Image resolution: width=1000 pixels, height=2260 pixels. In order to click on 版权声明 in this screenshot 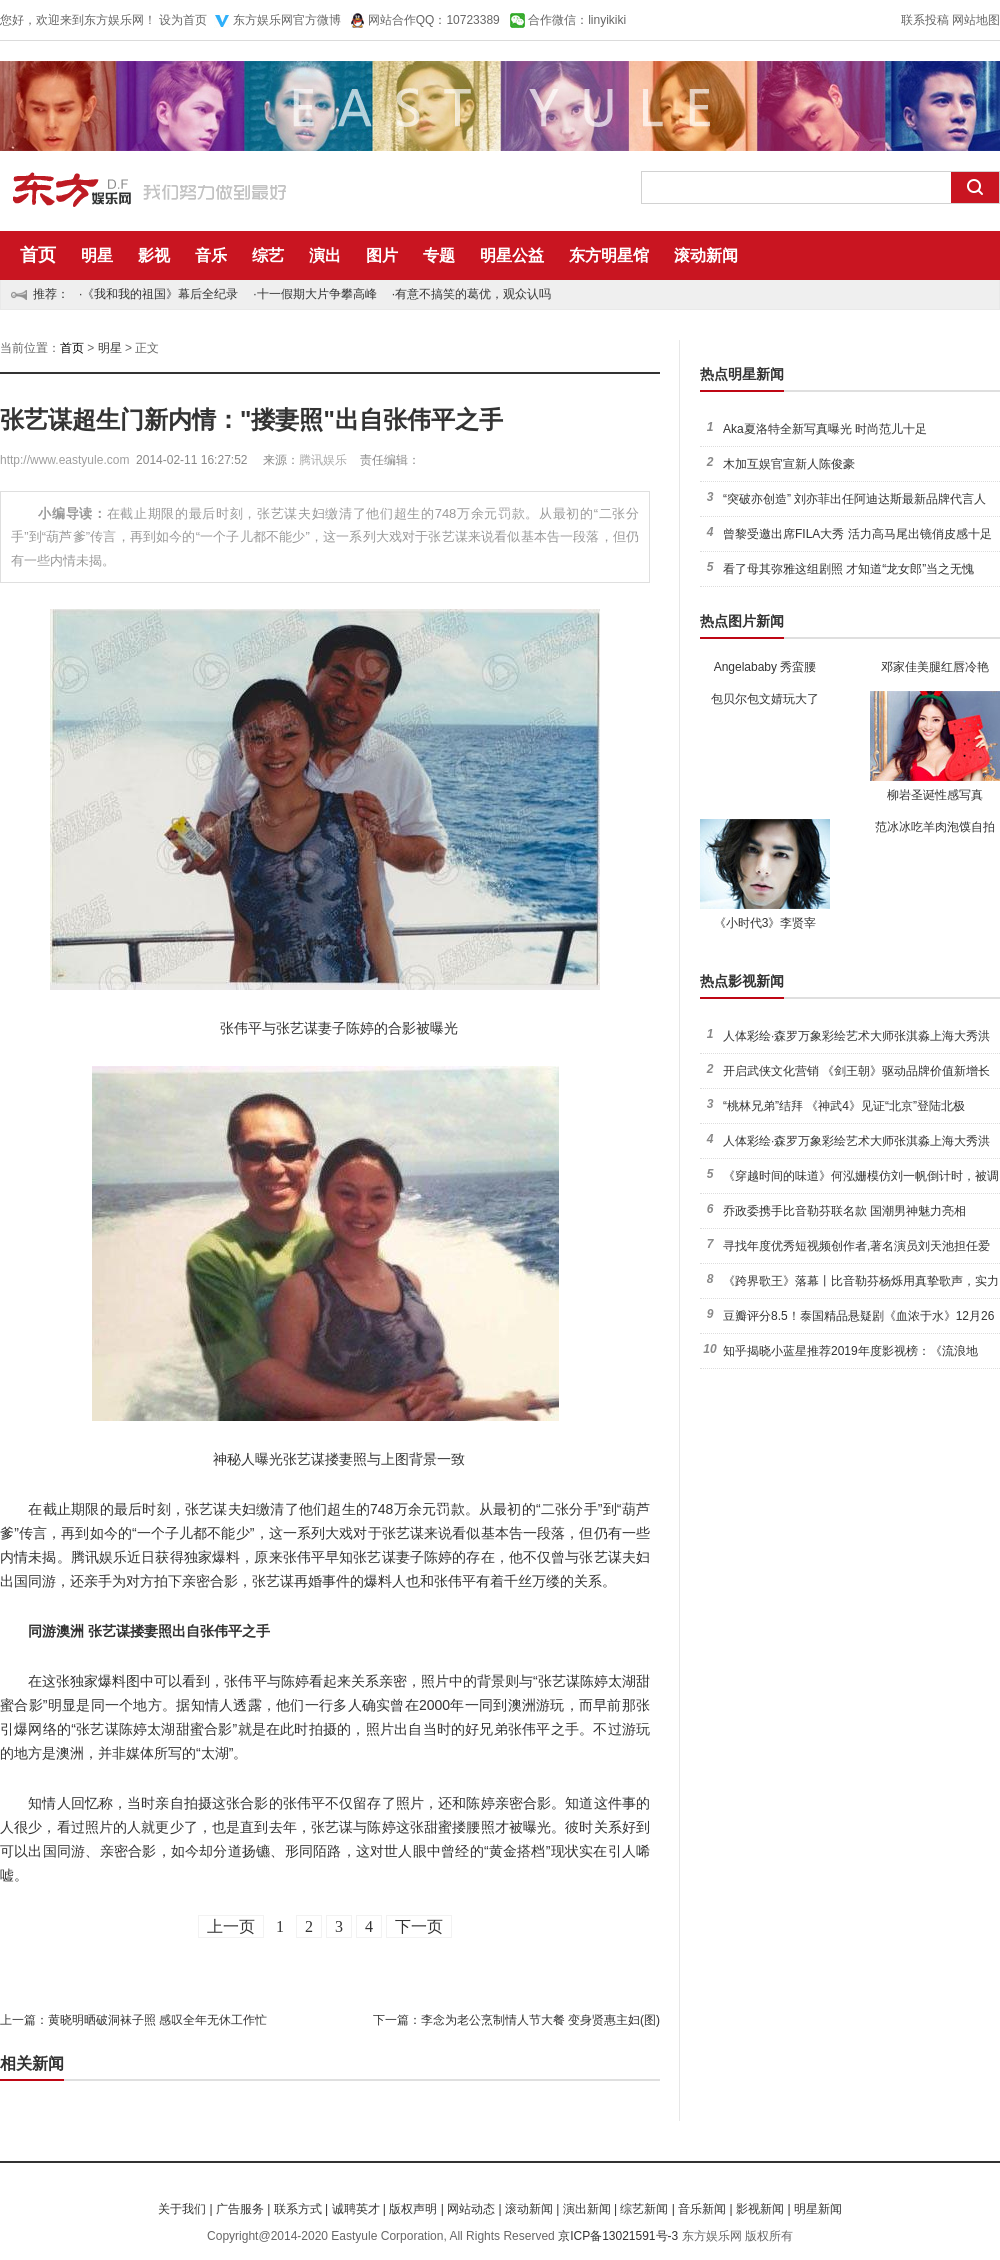, I will do `click(413, 2209)`.